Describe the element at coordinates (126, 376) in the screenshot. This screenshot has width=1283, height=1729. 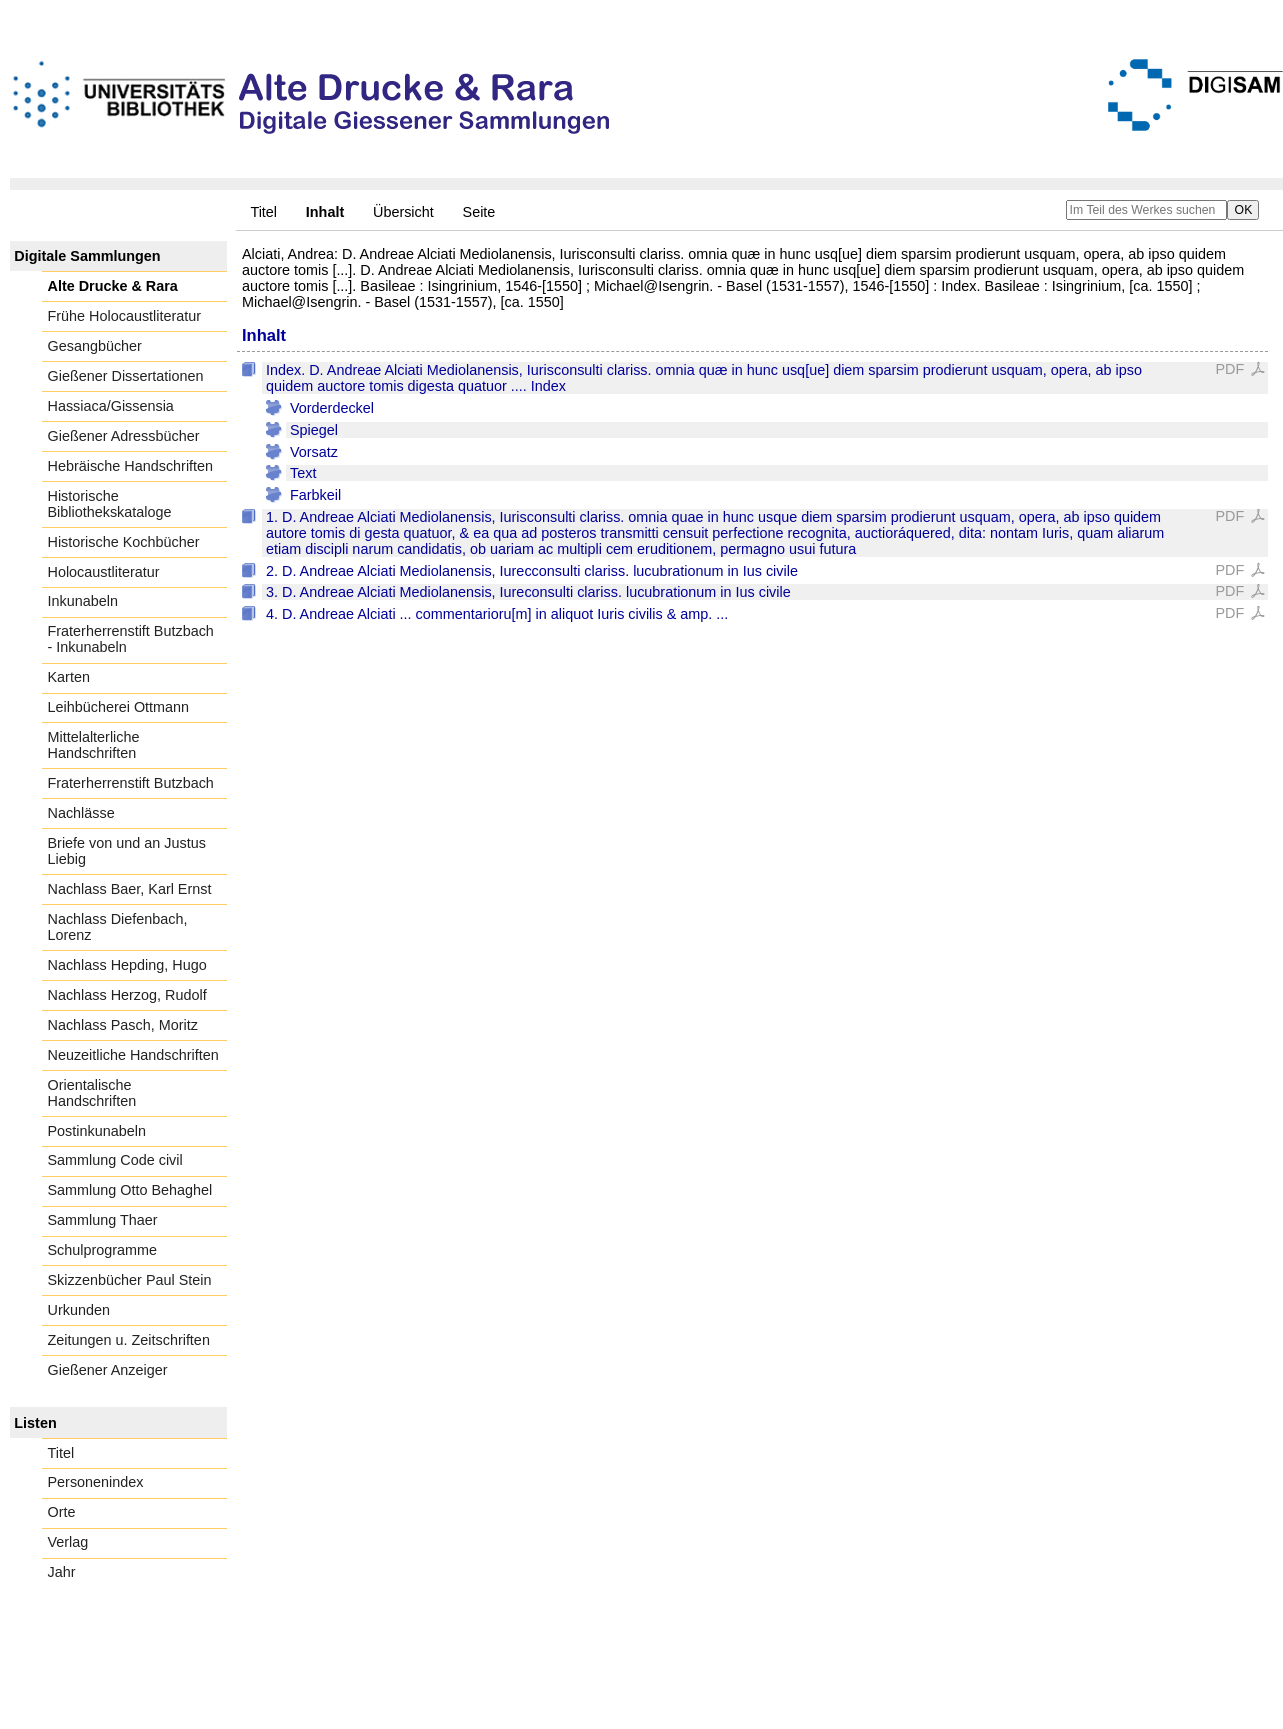
I see `Gießener Dissertationen` at that location.